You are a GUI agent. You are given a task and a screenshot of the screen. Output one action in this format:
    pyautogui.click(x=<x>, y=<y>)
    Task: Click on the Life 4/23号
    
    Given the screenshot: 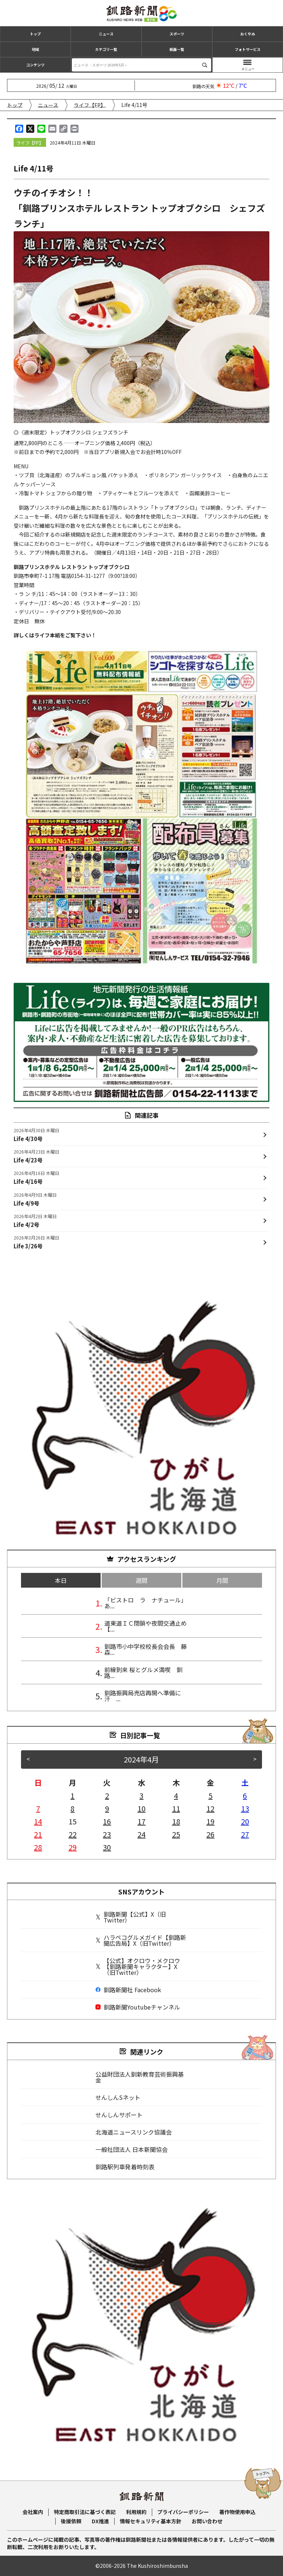 What is the action you would take?
    pyautogui.click(x=36, y=1156)
    